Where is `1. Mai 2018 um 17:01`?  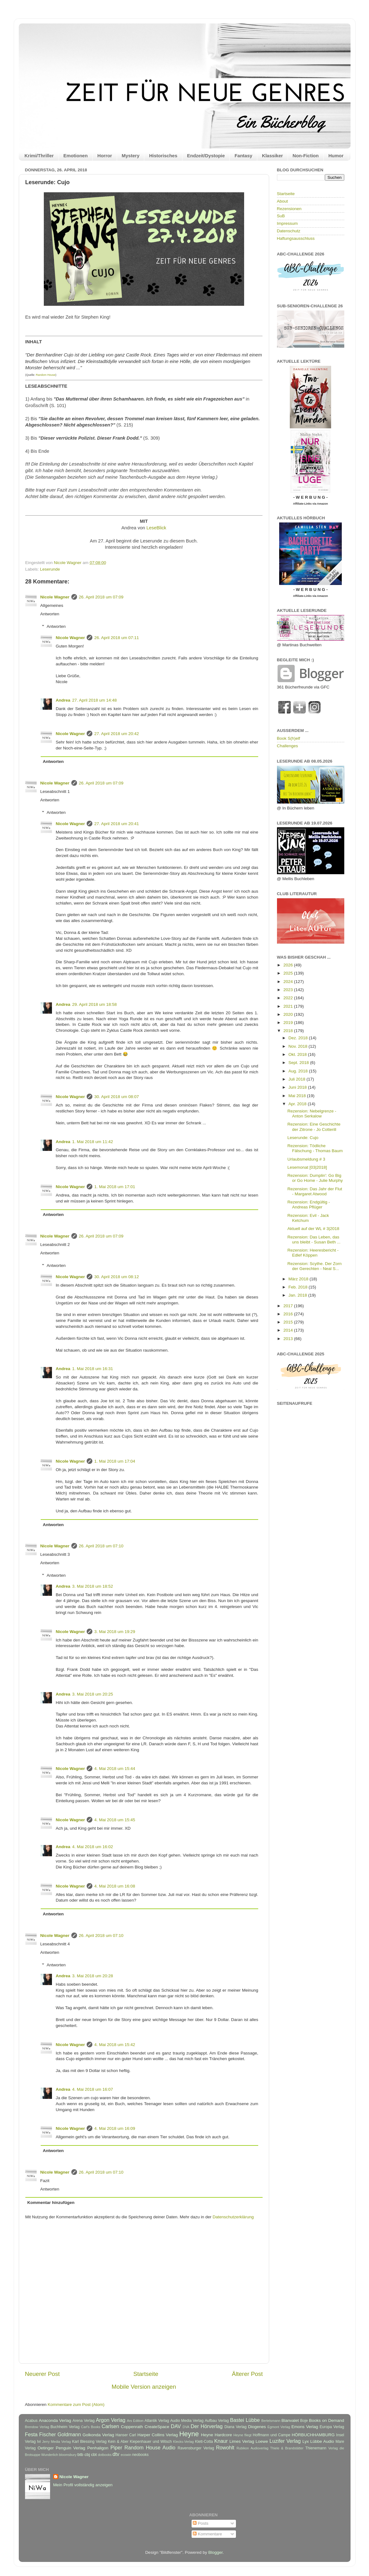
1. Mai 2018 um 17:01 is located at coordinates (114, 1186).